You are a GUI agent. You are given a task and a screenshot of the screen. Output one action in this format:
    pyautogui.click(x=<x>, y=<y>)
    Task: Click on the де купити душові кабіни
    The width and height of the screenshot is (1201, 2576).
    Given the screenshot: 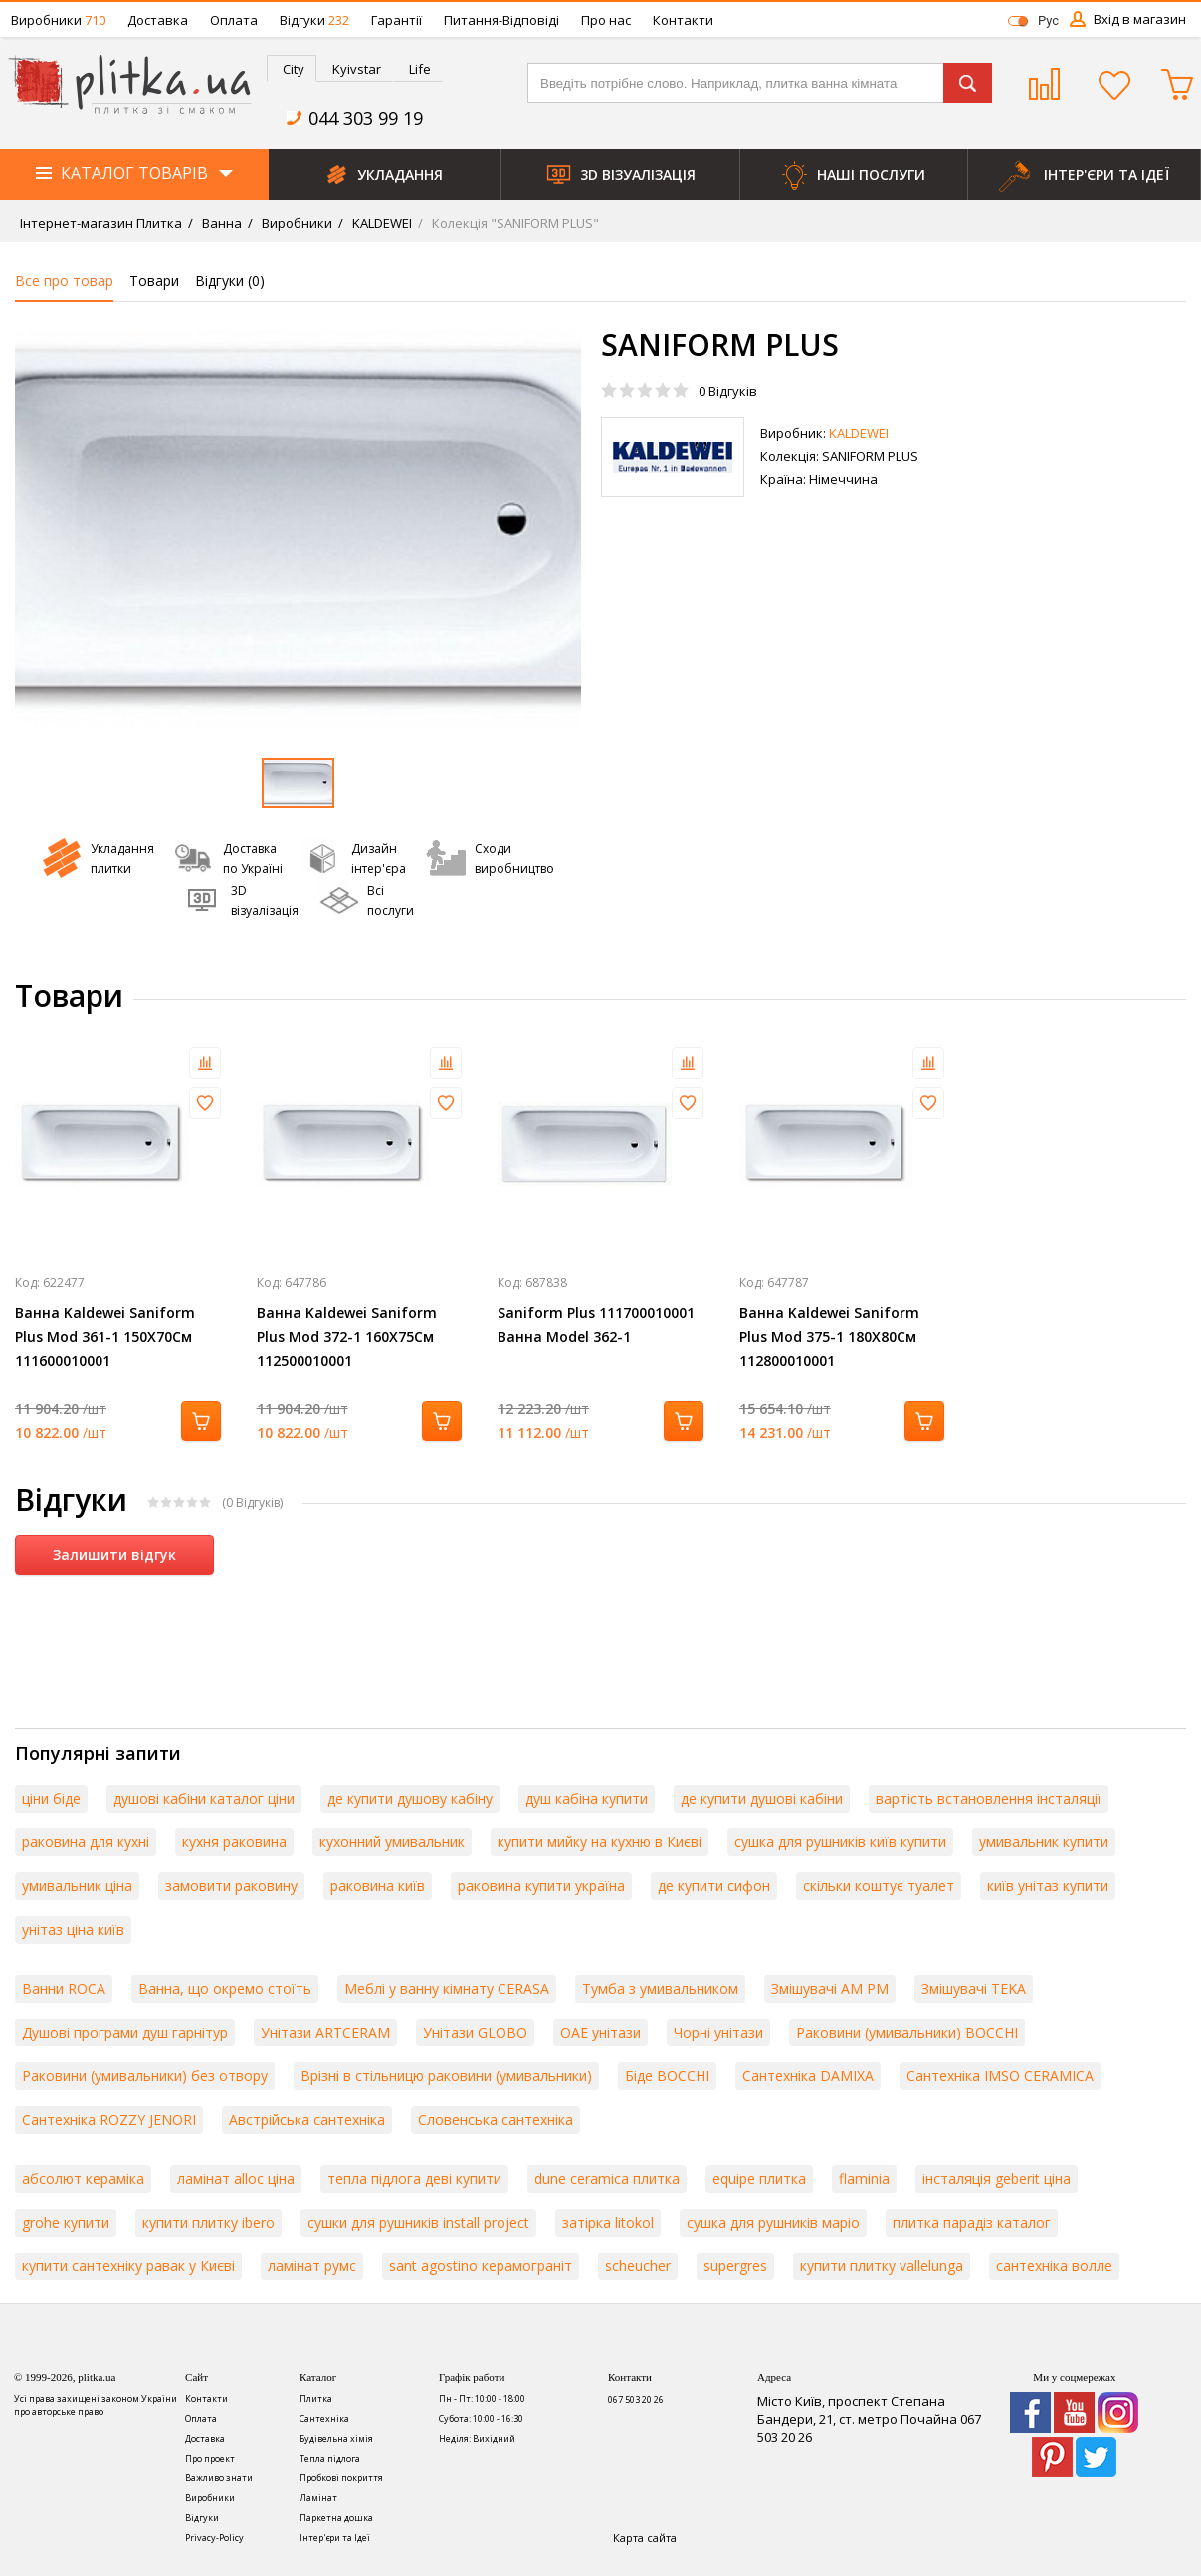 What is the action you would take?
    pyautogui.click(x=762, y=1798)
    